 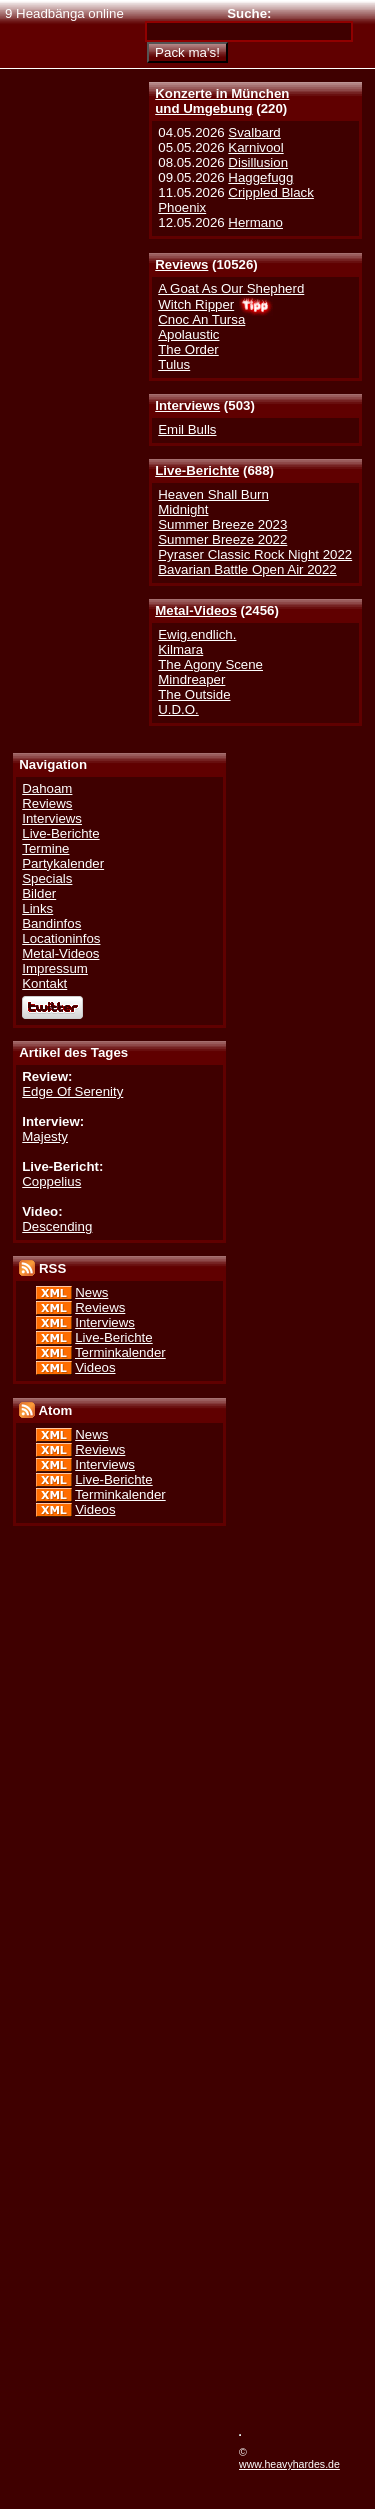 I want to click on A Goat As Our Shepherd, so click(x=231, y=288).